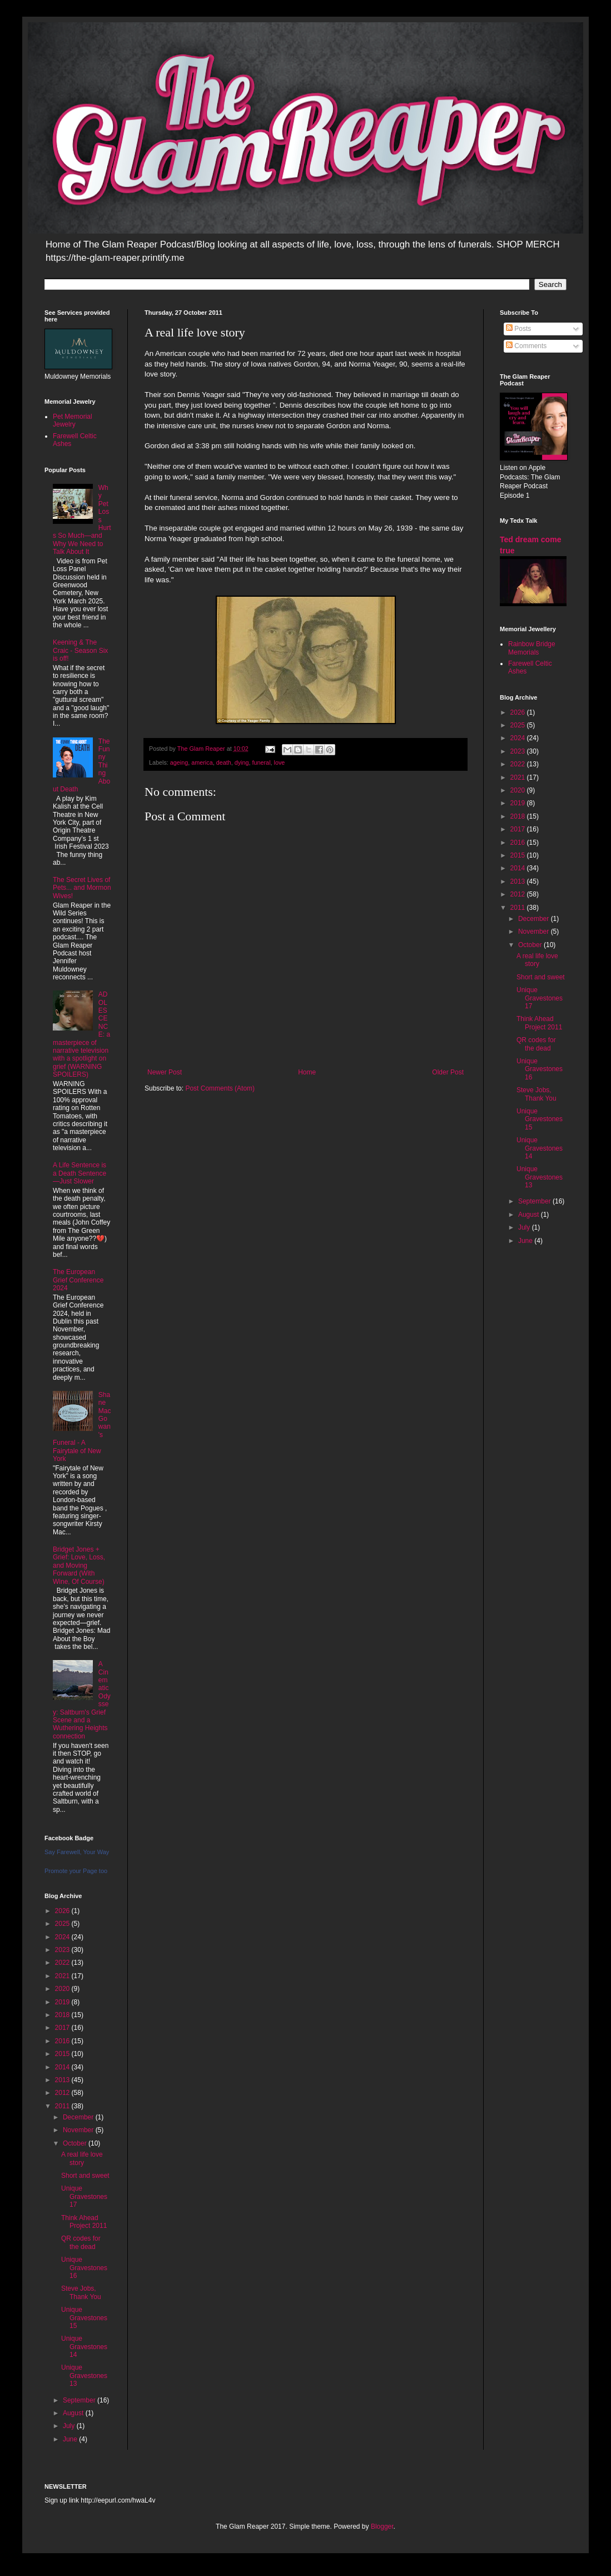 The height and width of the screenshot is (2576, 611). Describe the element at coordinates (79, 1173) in the screenshot. I see `A Life Sentence is a Death Sentence—Just Slower` at that location.